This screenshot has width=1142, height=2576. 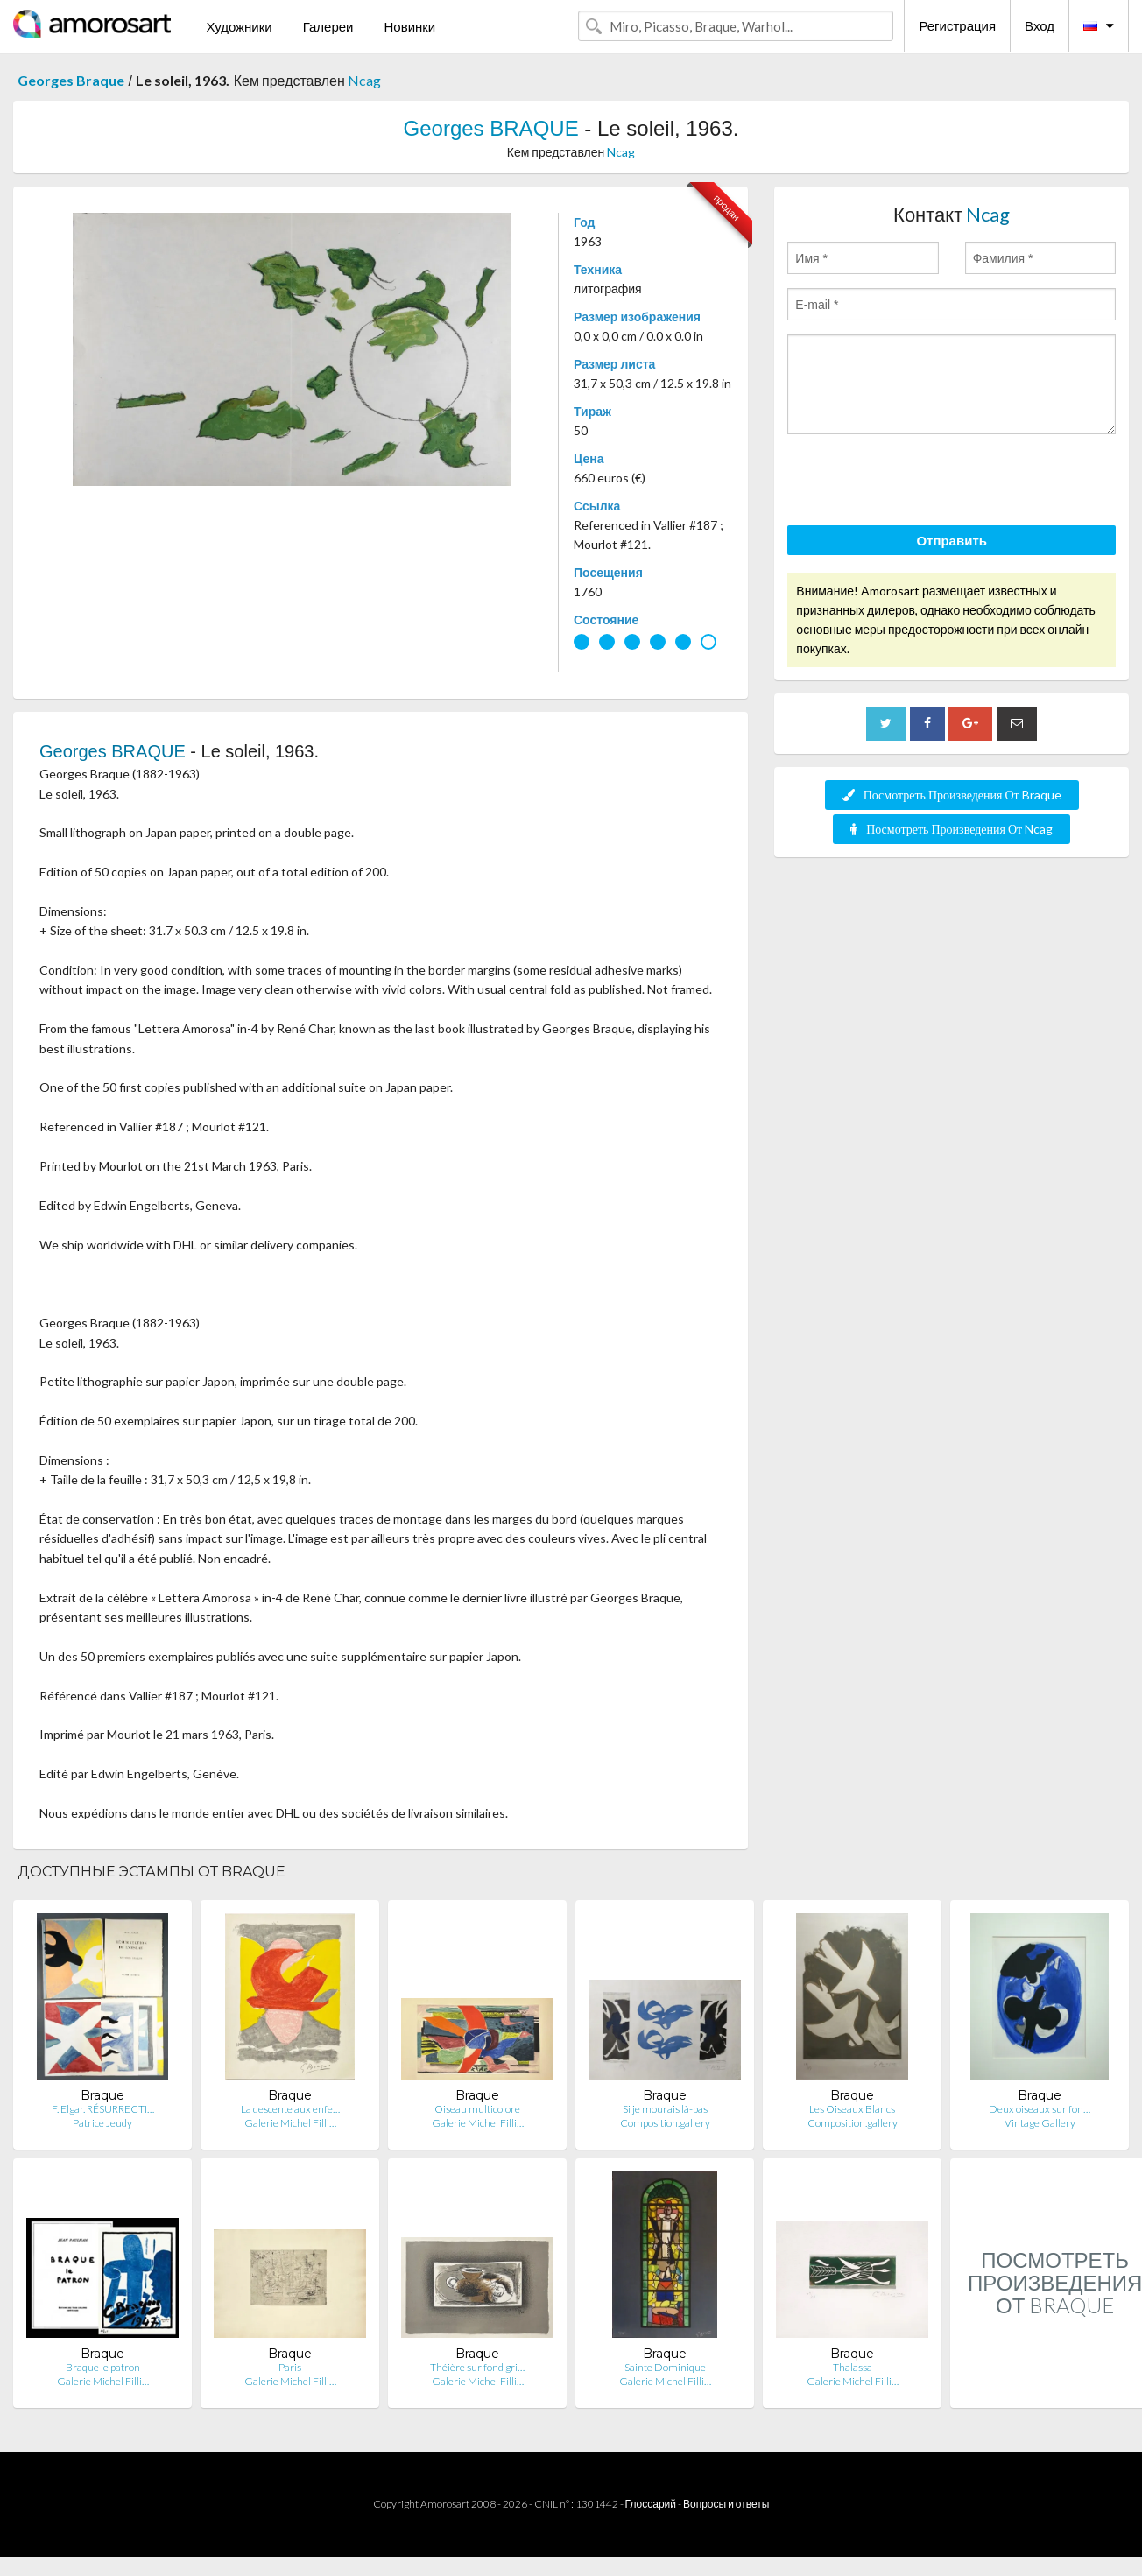 I want to click on Les Oiseaux Blancs, so click(x=852, y=2108).